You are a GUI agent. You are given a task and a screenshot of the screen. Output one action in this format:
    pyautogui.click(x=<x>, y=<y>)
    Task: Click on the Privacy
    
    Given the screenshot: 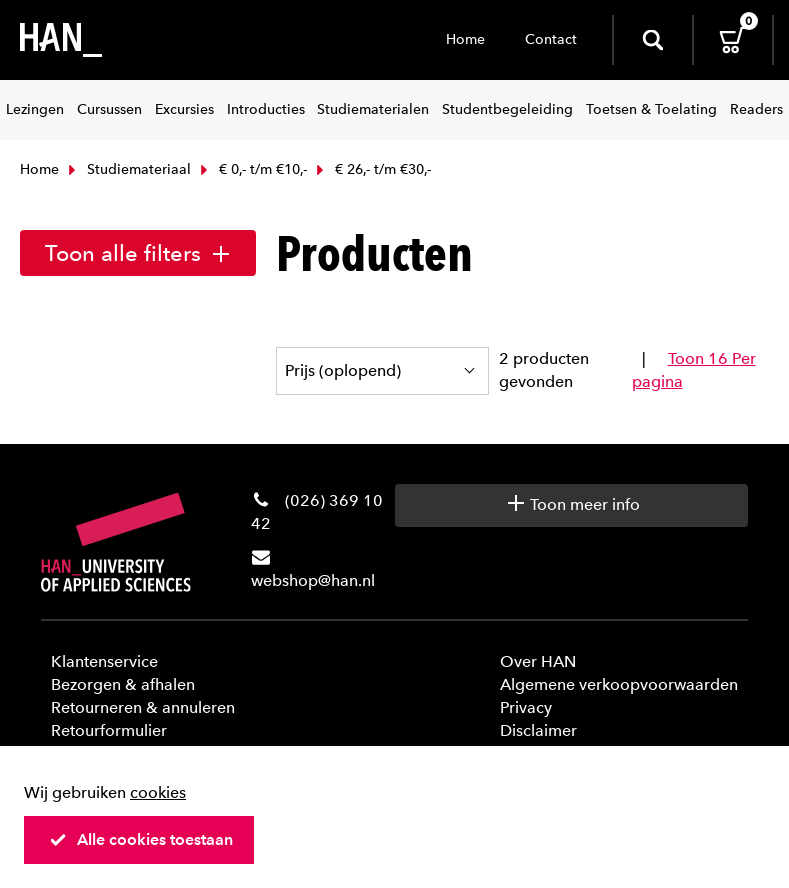 What is the action you would take?
    pyautogui.click(x=526, y=707)
    